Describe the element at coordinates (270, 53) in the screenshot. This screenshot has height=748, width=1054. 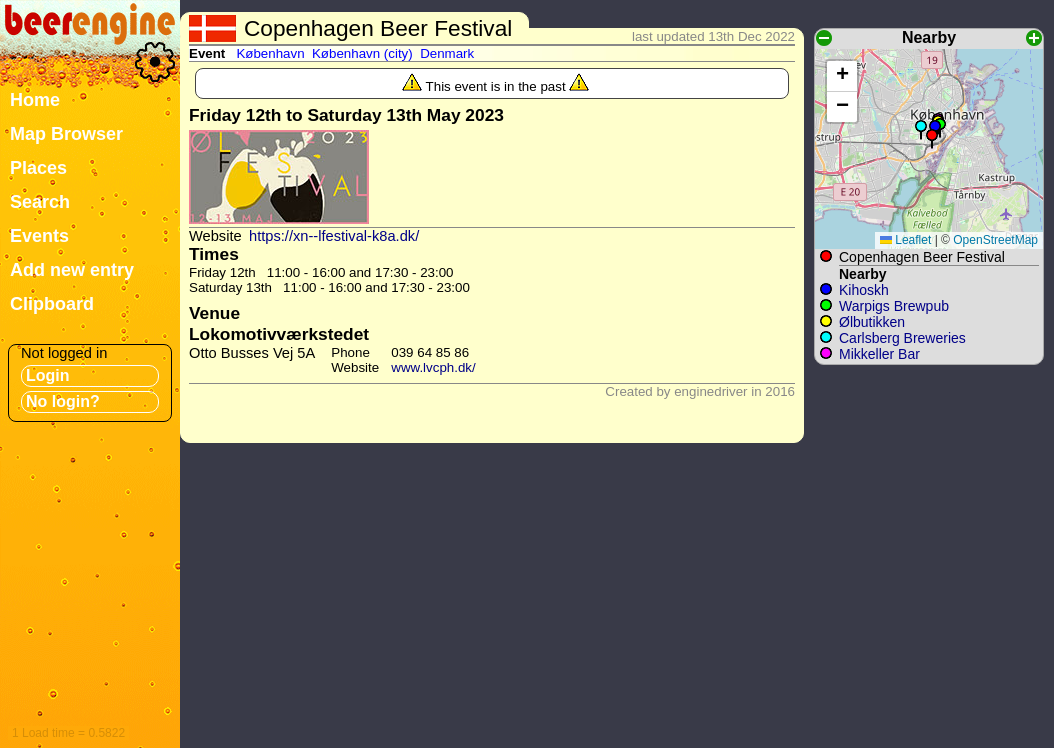
I see `København` at that location.